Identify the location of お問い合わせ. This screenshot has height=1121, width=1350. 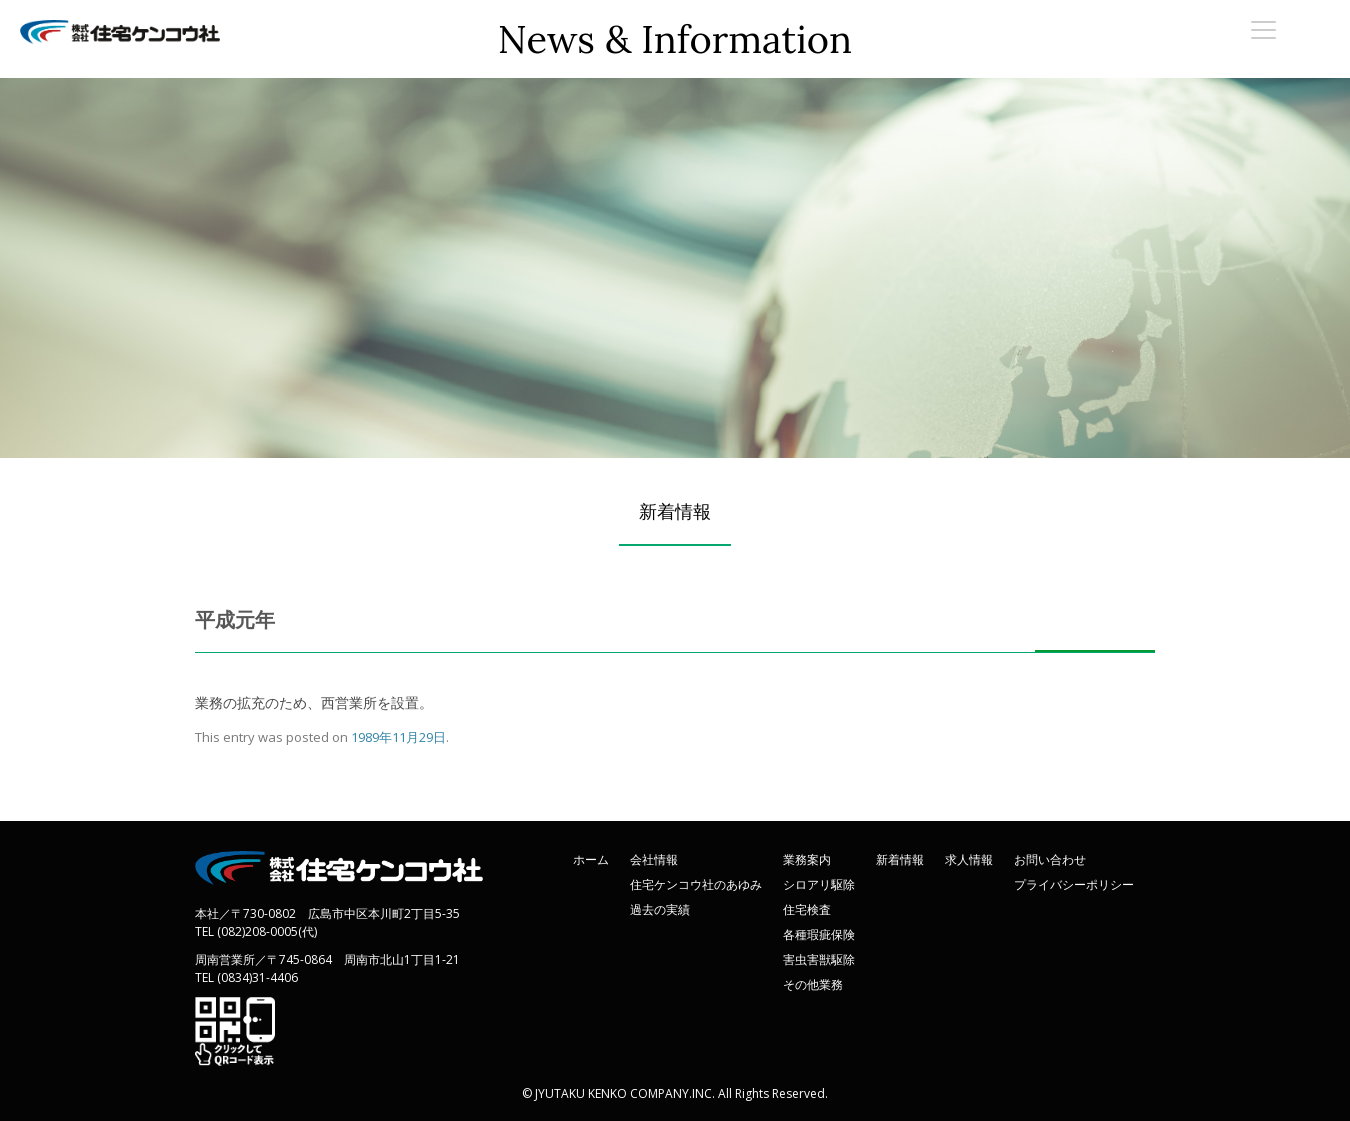
(1050, 859).